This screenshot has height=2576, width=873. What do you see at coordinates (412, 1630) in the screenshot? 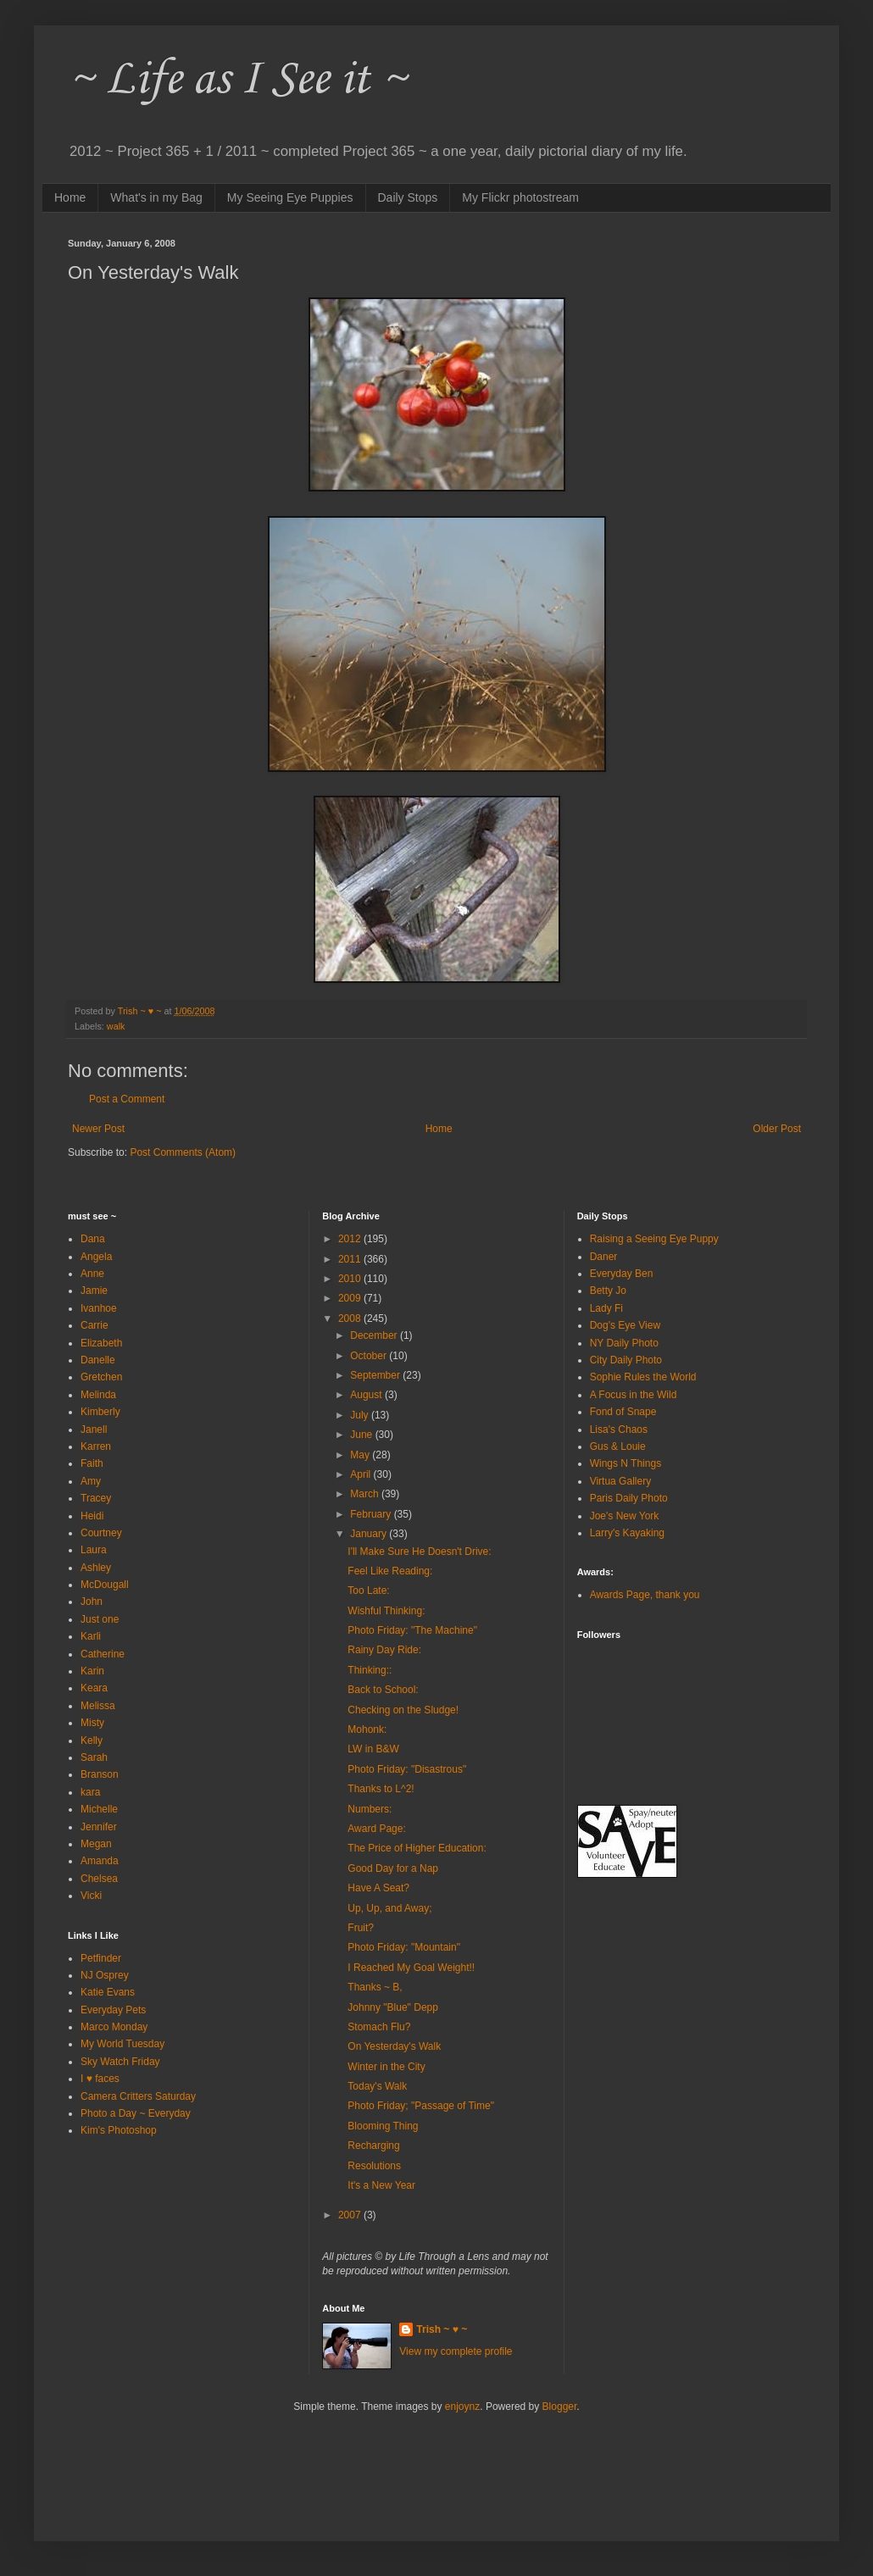
I see `Photo Friday: "The Machine"` at bounding box center [412, 1630].